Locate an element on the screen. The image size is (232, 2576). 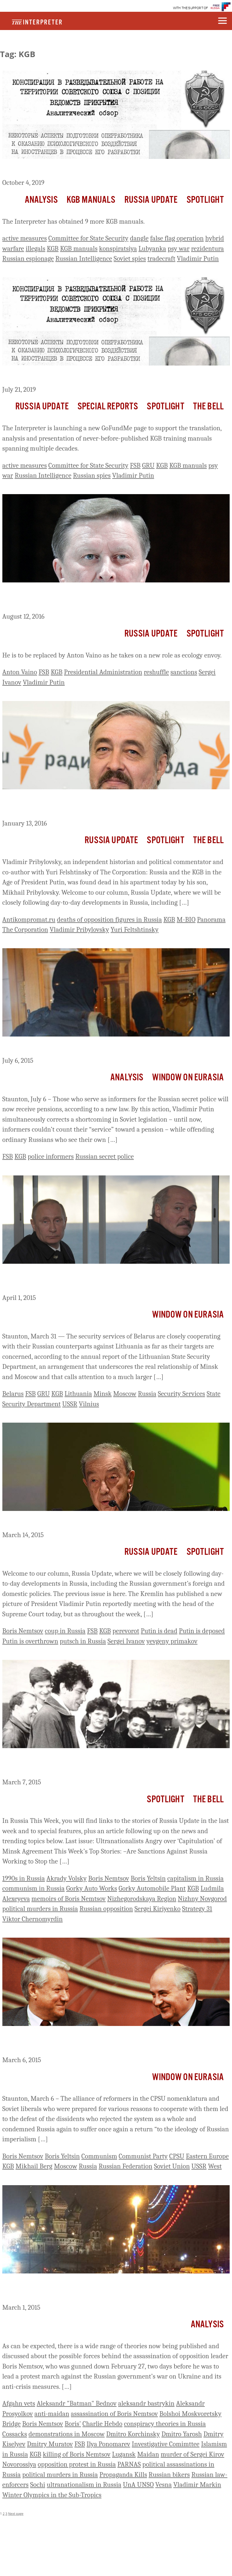
rezidentura is located at coordinates (207, 249).